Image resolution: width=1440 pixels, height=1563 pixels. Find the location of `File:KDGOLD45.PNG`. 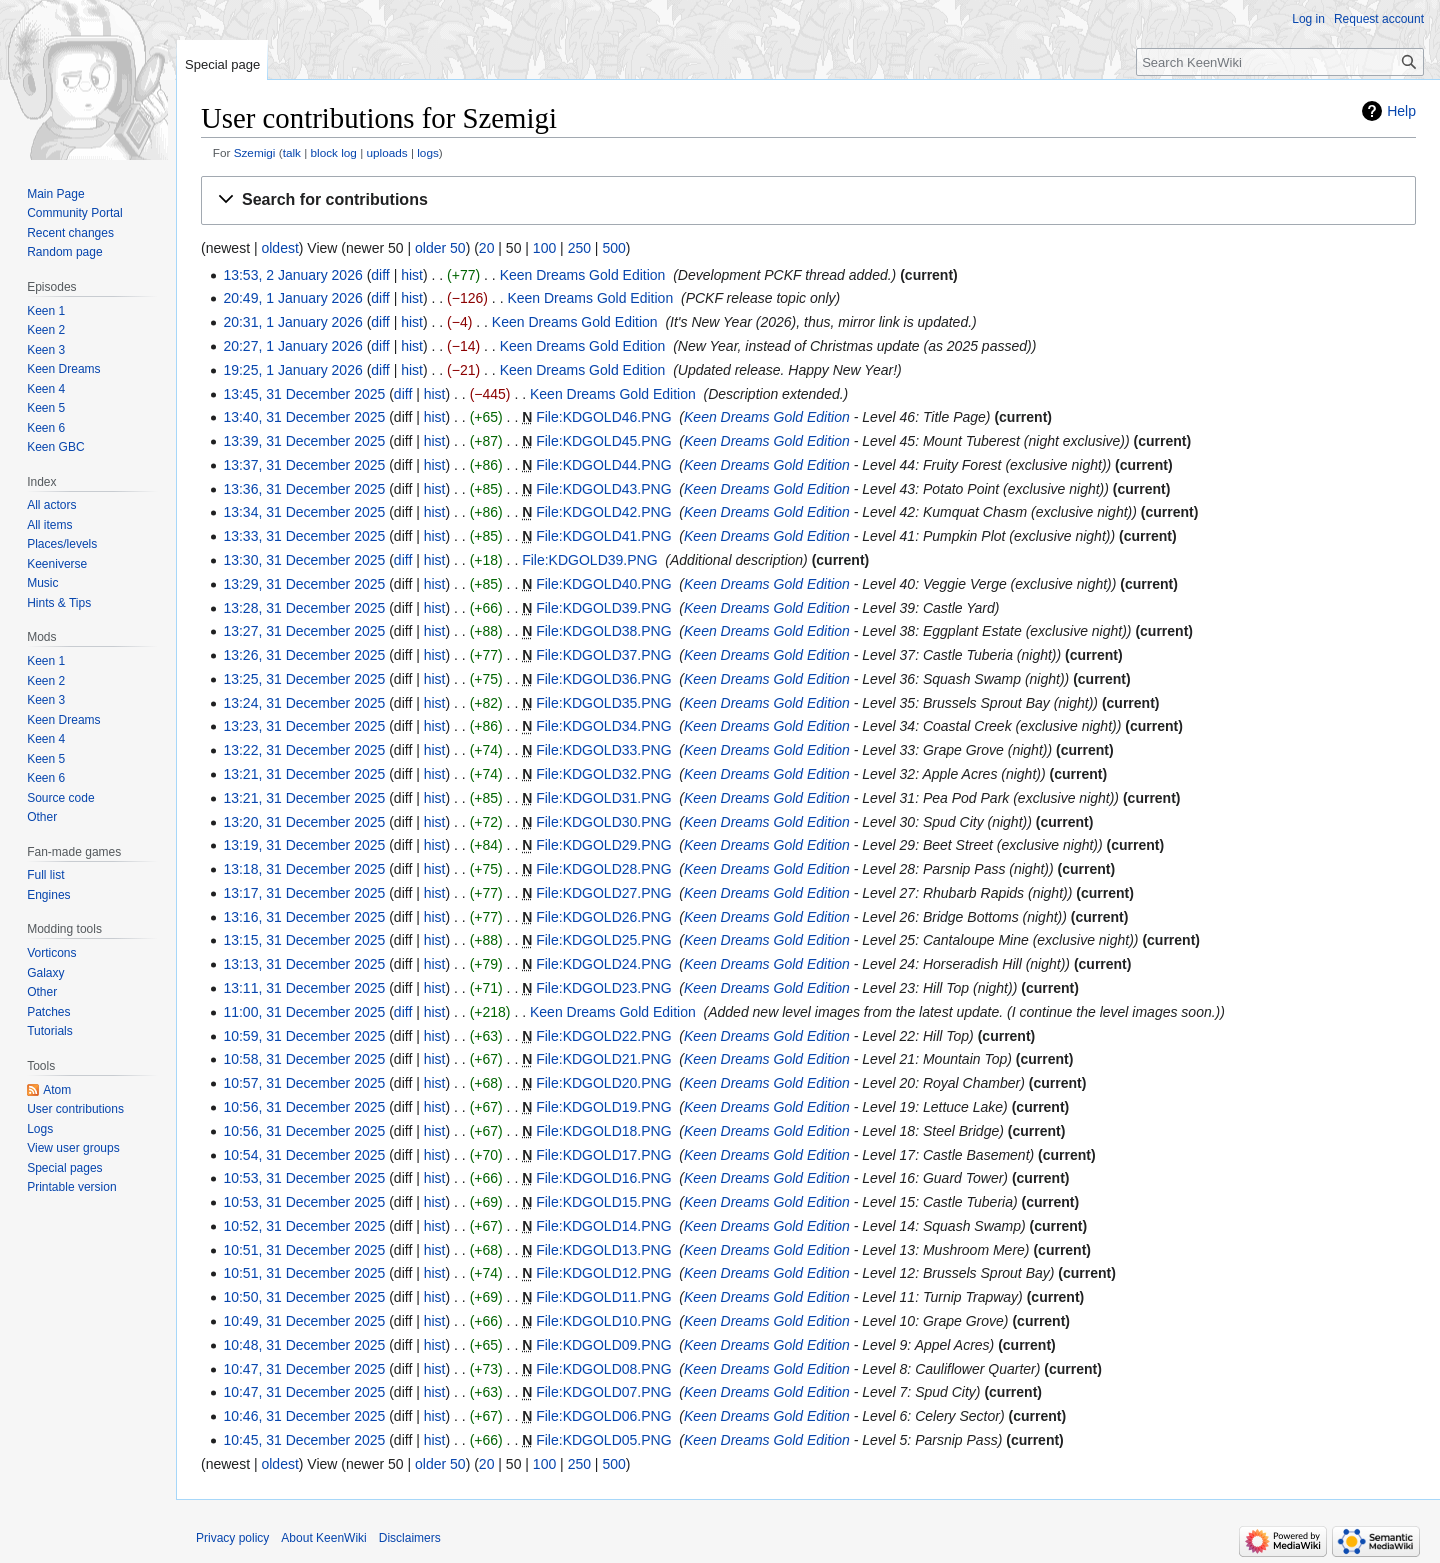

File:KDGOLD45.PNG is located at coordinates (603, 441).